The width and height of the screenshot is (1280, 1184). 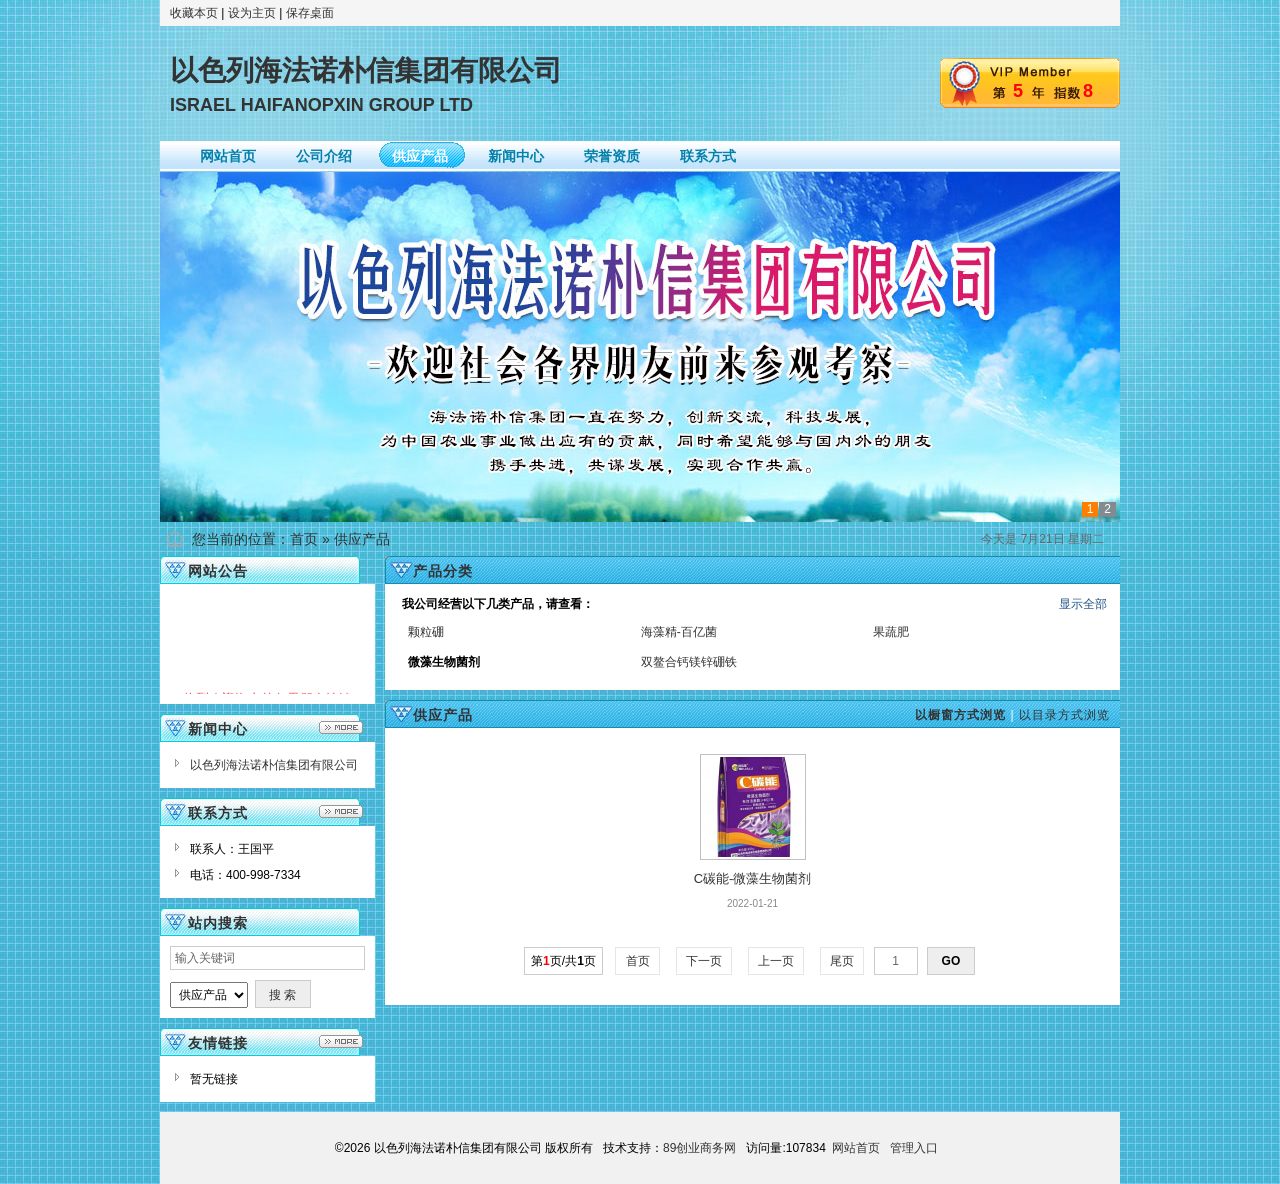 I want to click on 双鳌合钙镁锌硼铁, so click(x=689, y=662).